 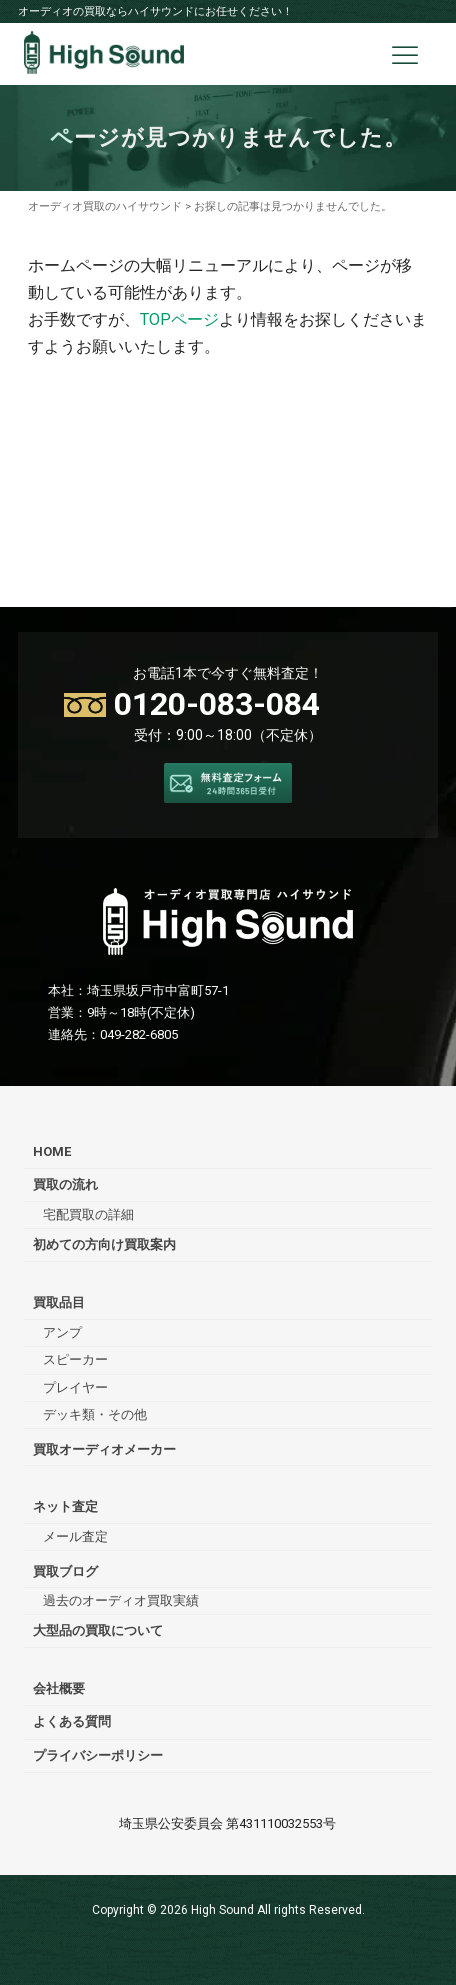 What do you see at coordinates (65, 1184) in the screenshot?
I see `買取の流れ` at bounding box center [65, 1184].